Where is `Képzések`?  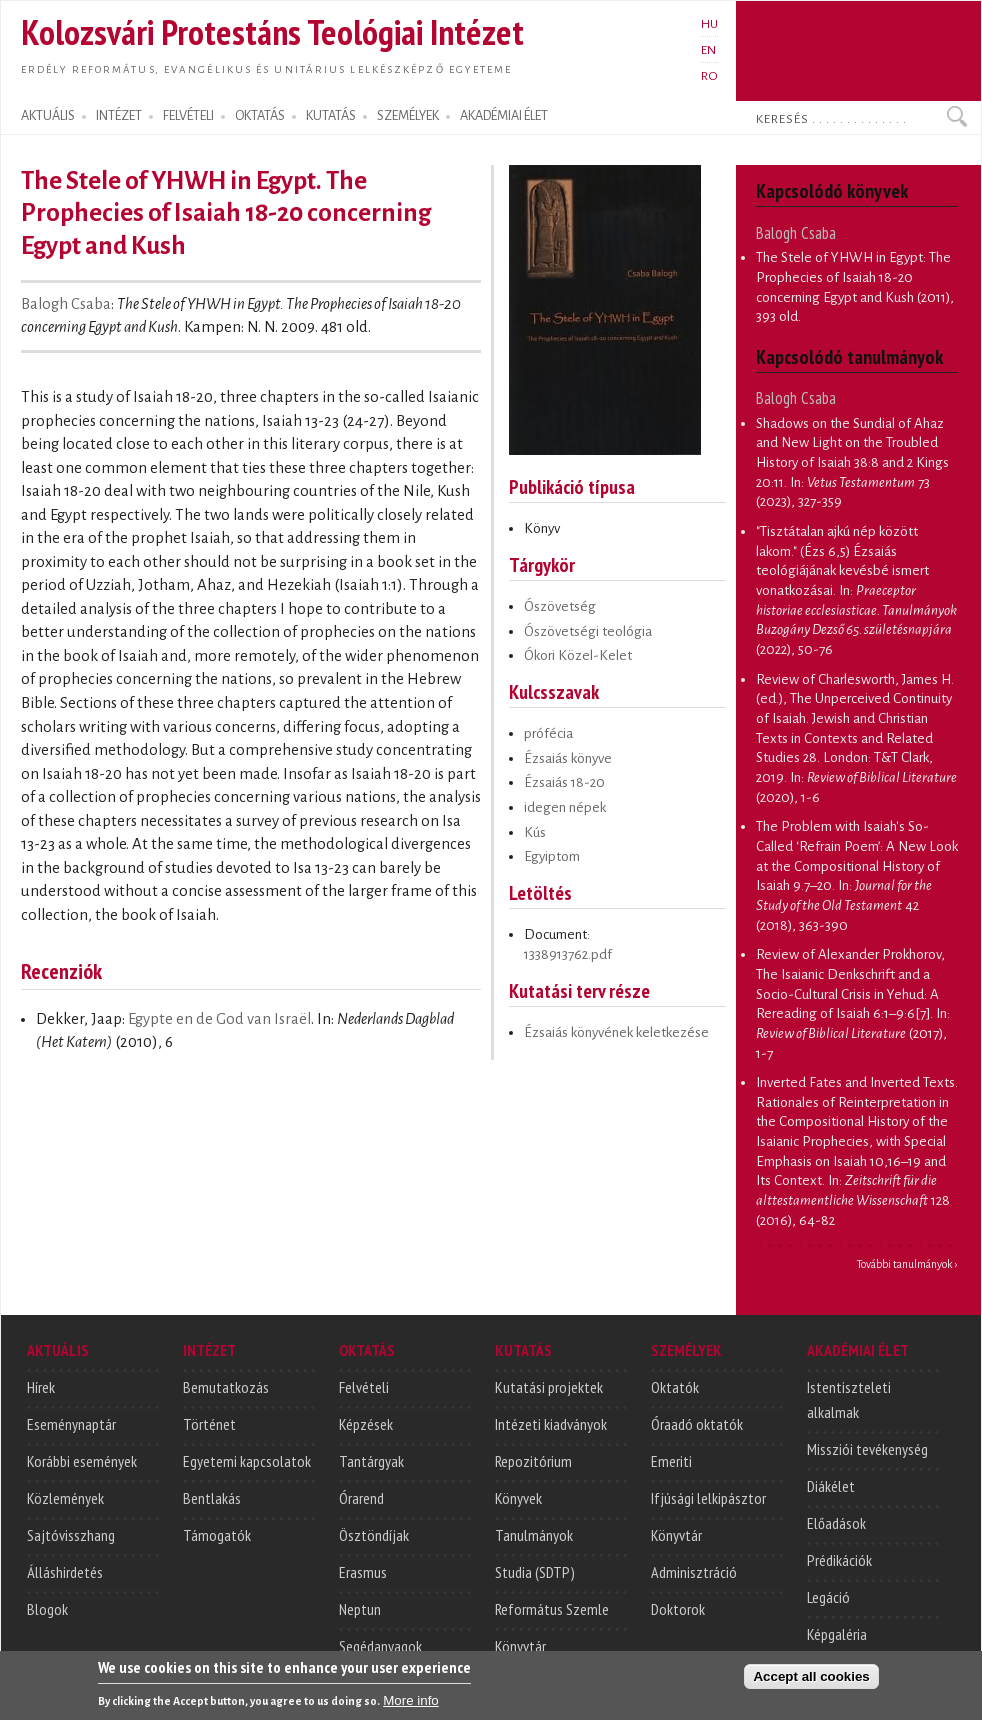
Képzések is located at coordinates (366, 1424).